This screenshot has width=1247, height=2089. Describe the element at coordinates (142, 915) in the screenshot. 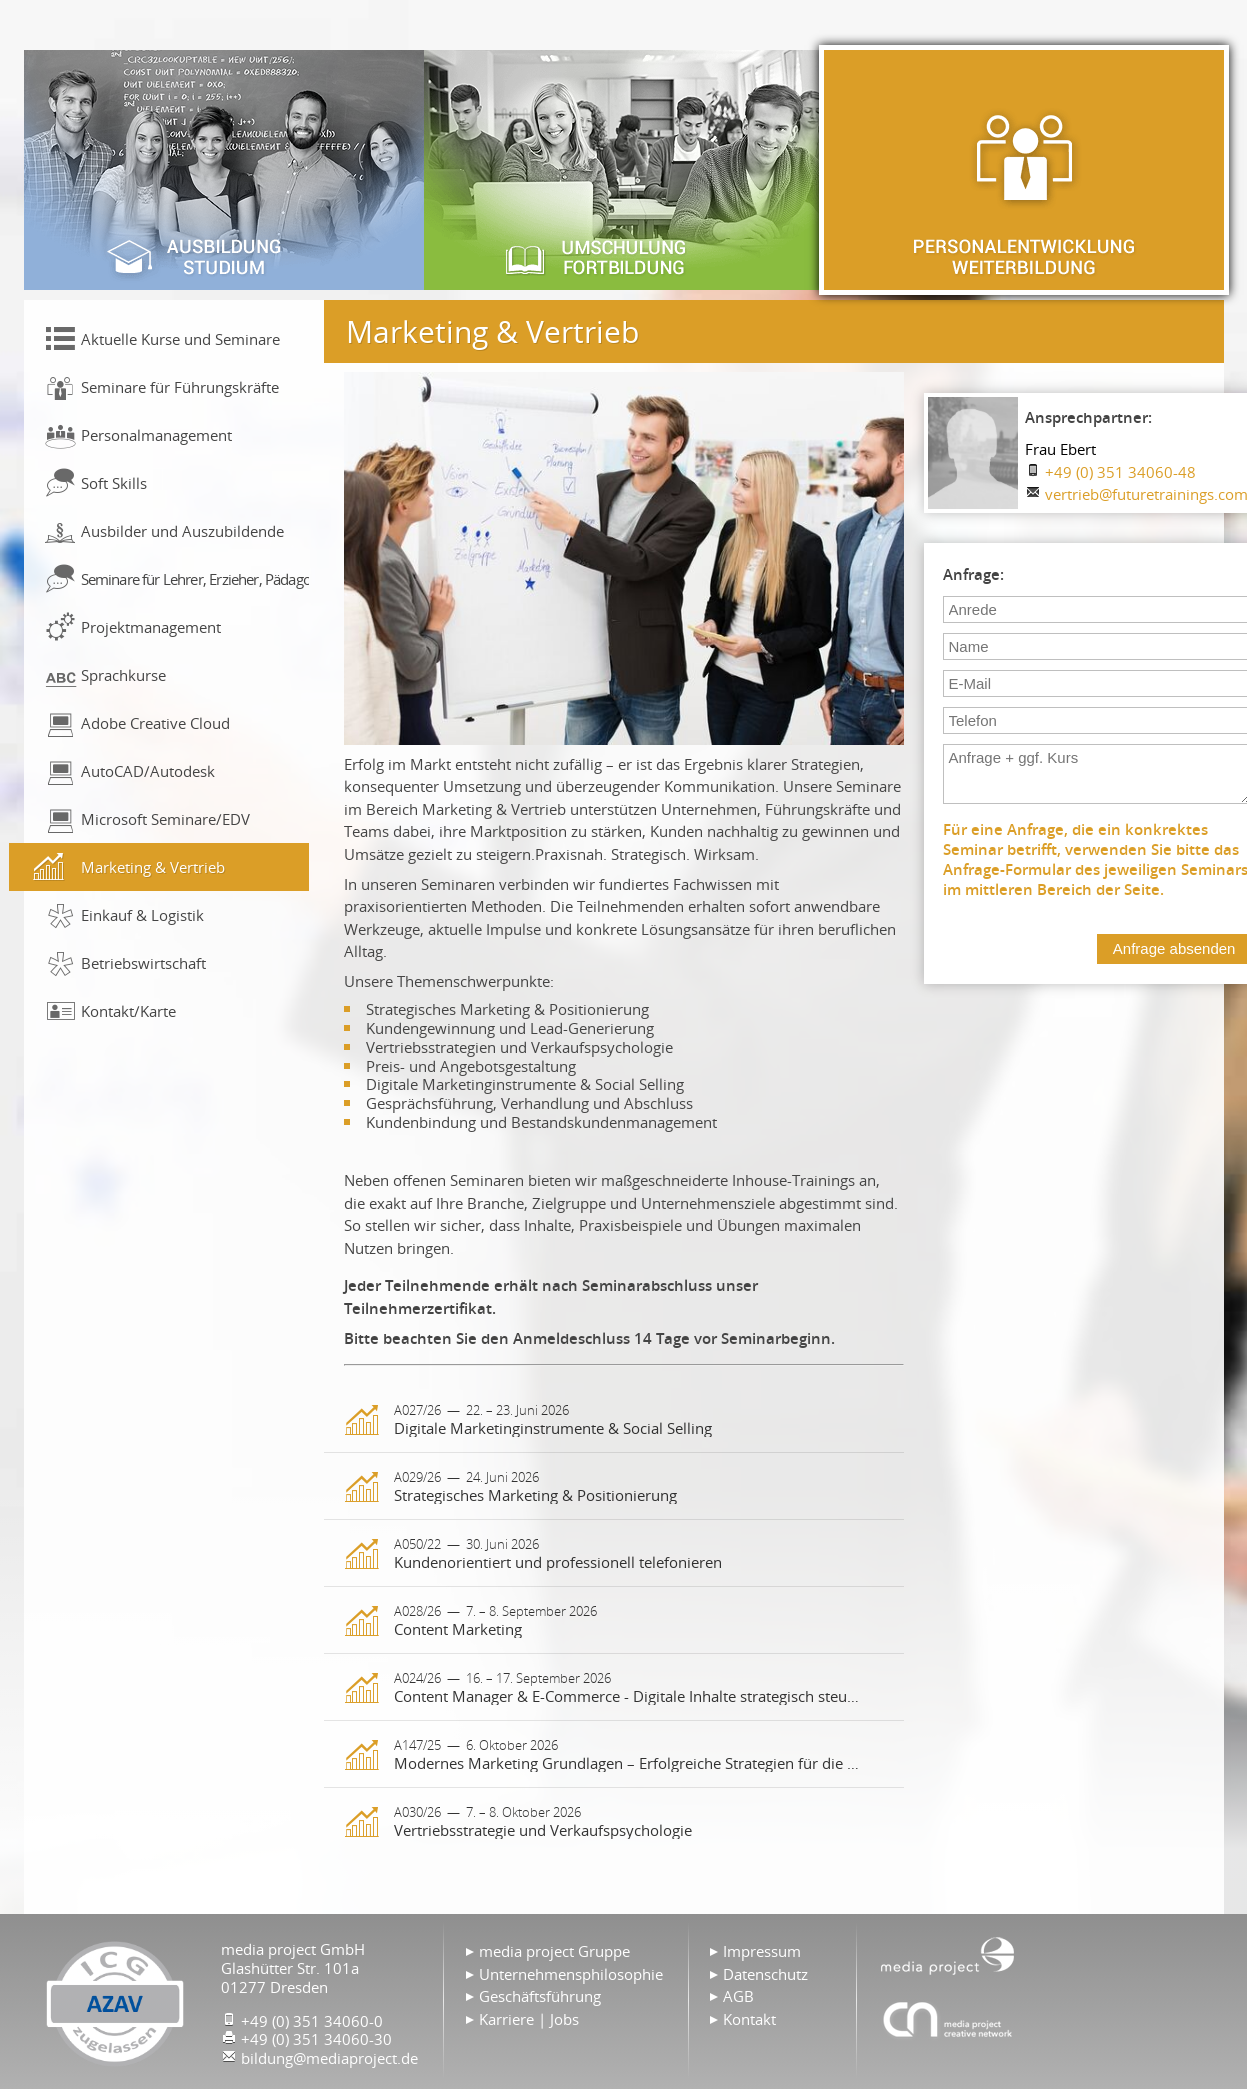

I see `Einkauf & Logistik` at that location.